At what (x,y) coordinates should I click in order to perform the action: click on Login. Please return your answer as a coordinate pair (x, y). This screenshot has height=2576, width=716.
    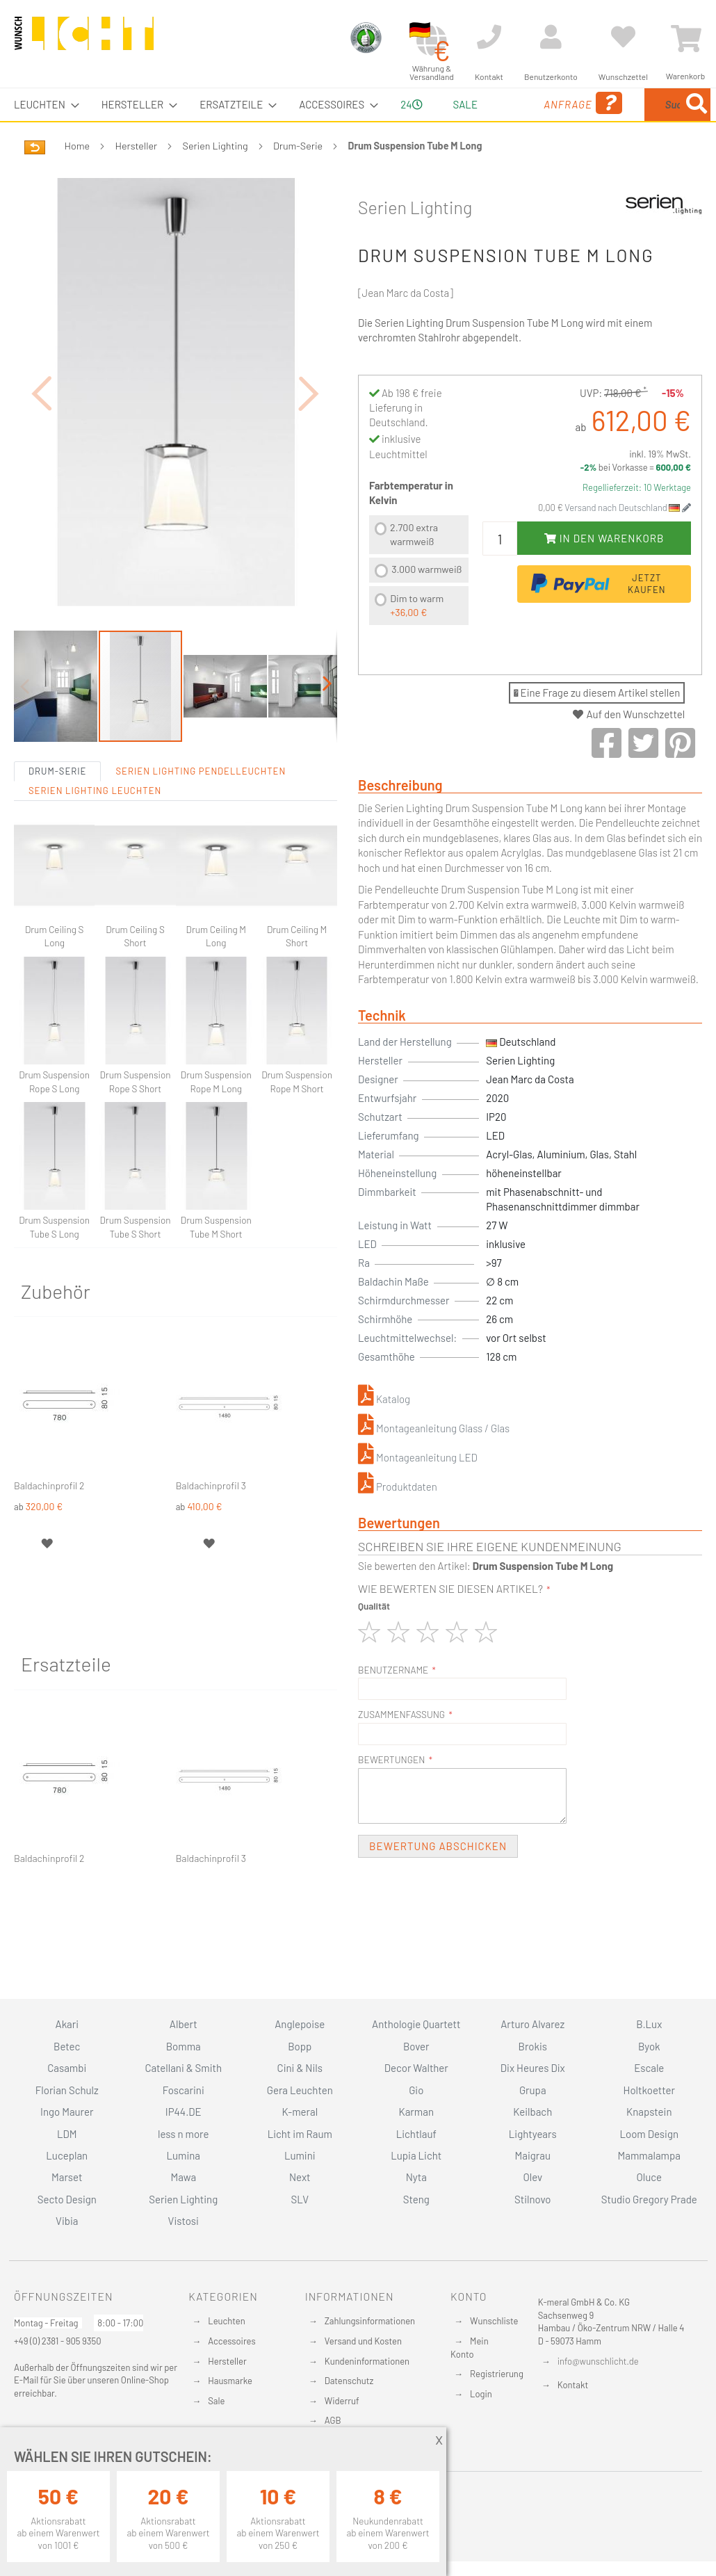
    Looking at the image, I should click on (481, 2393).